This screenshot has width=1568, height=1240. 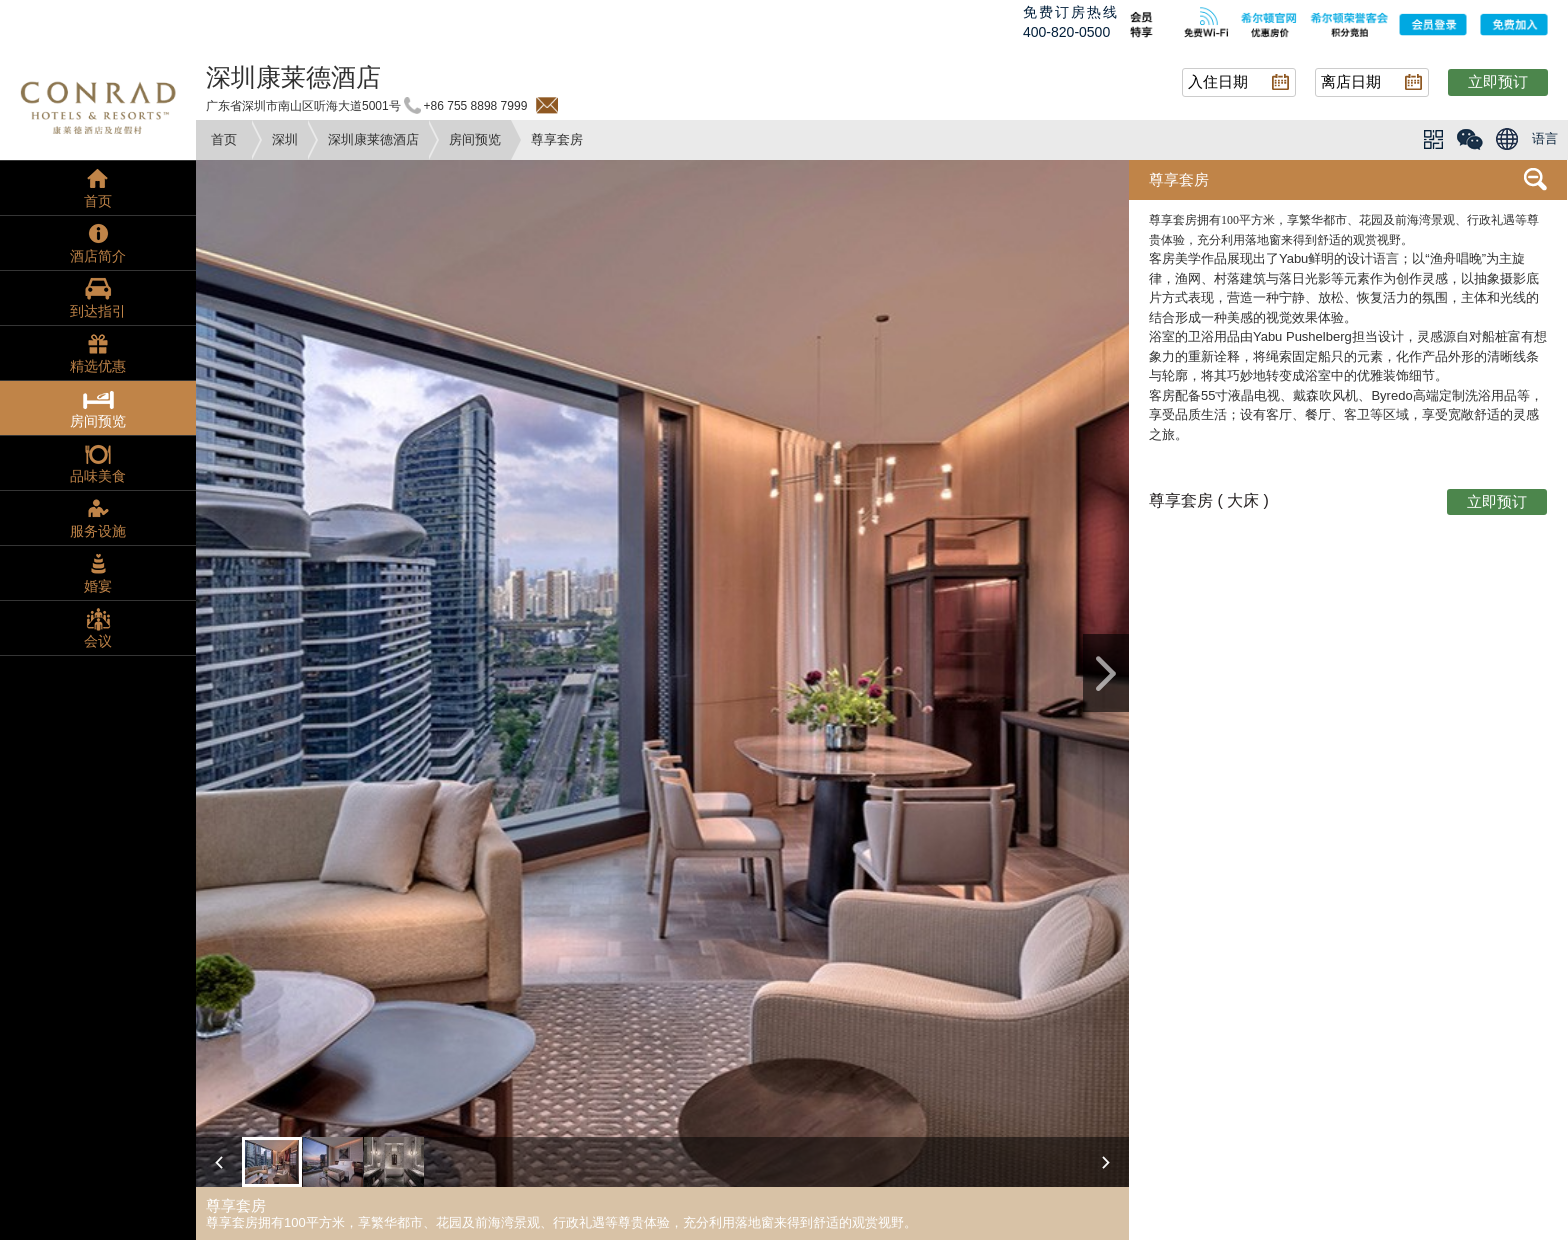 What do you see at coordinates (1545, 138) in the screenshot?
I see `语言` at bounding box center [1545, 138].